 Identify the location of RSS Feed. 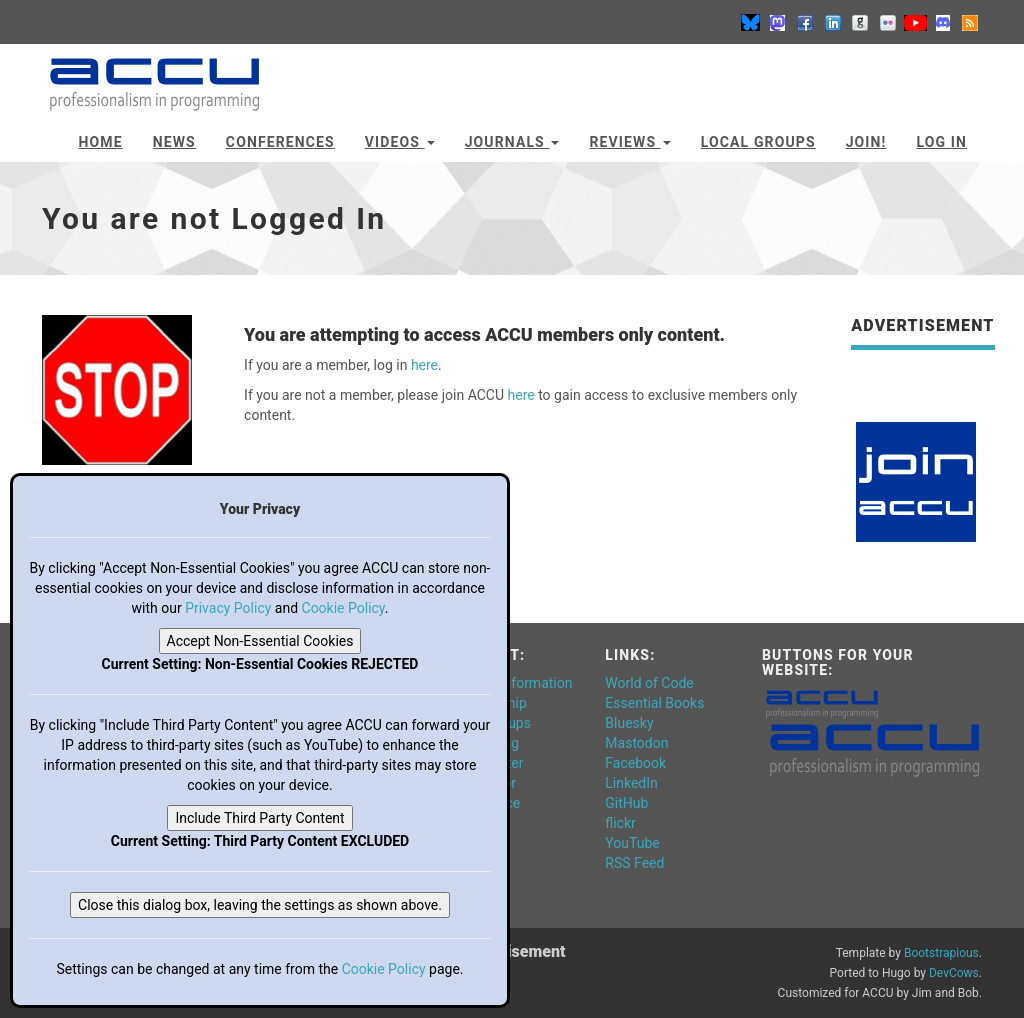
(634, 863).